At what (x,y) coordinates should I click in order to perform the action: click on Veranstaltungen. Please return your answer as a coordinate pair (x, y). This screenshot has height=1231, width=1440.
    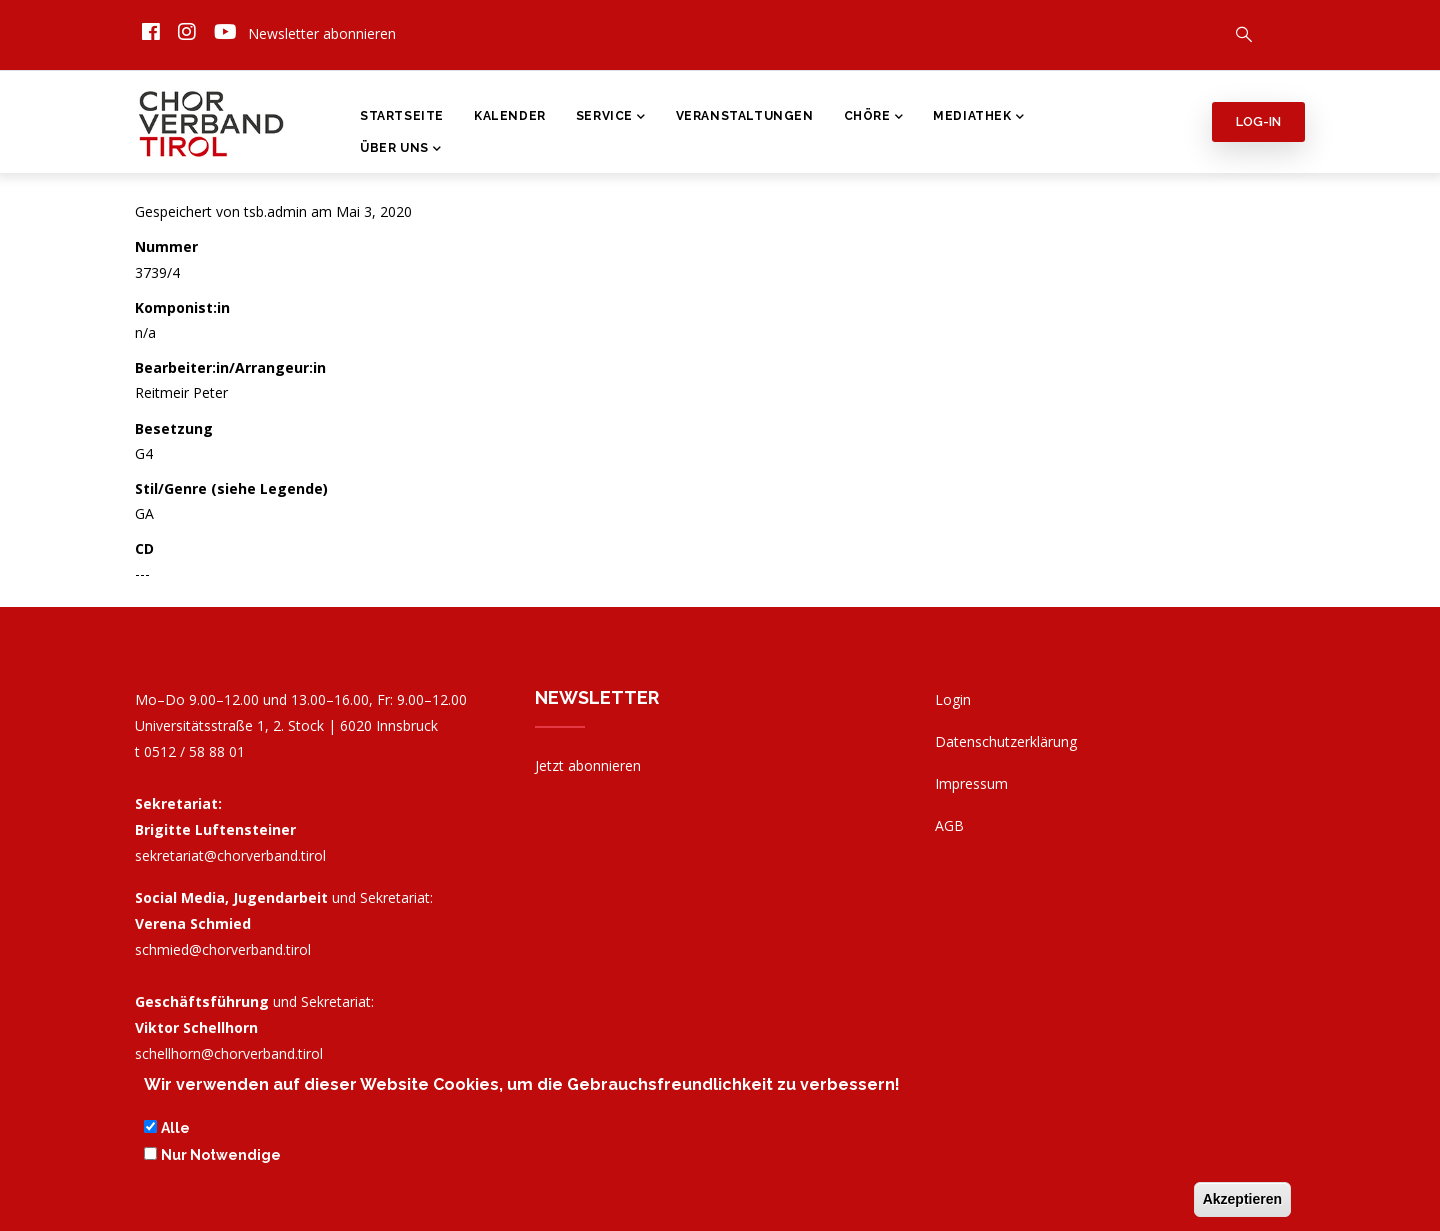
    Looking at the image, I should click on (745, 116).